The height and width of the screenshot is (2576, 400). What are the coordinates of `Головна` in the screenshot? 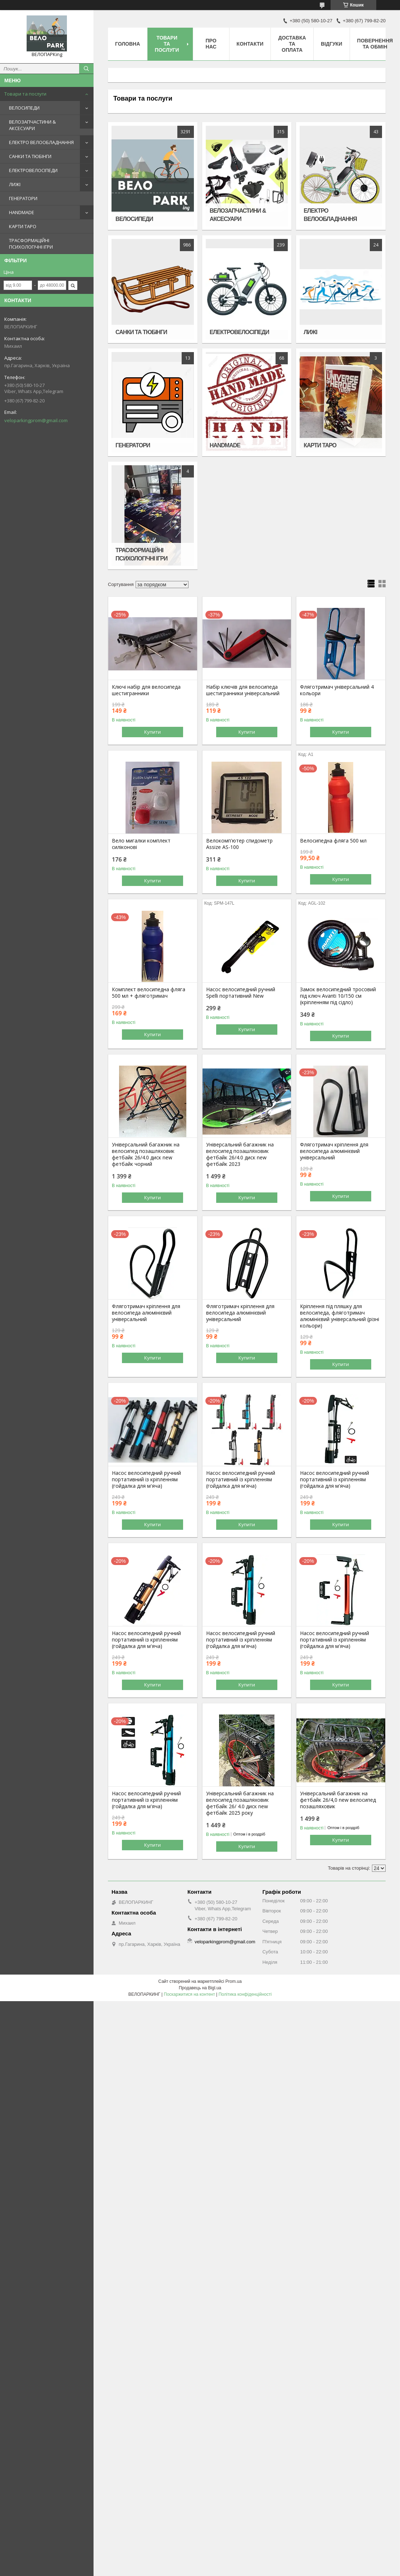 It's located at (127, 44).